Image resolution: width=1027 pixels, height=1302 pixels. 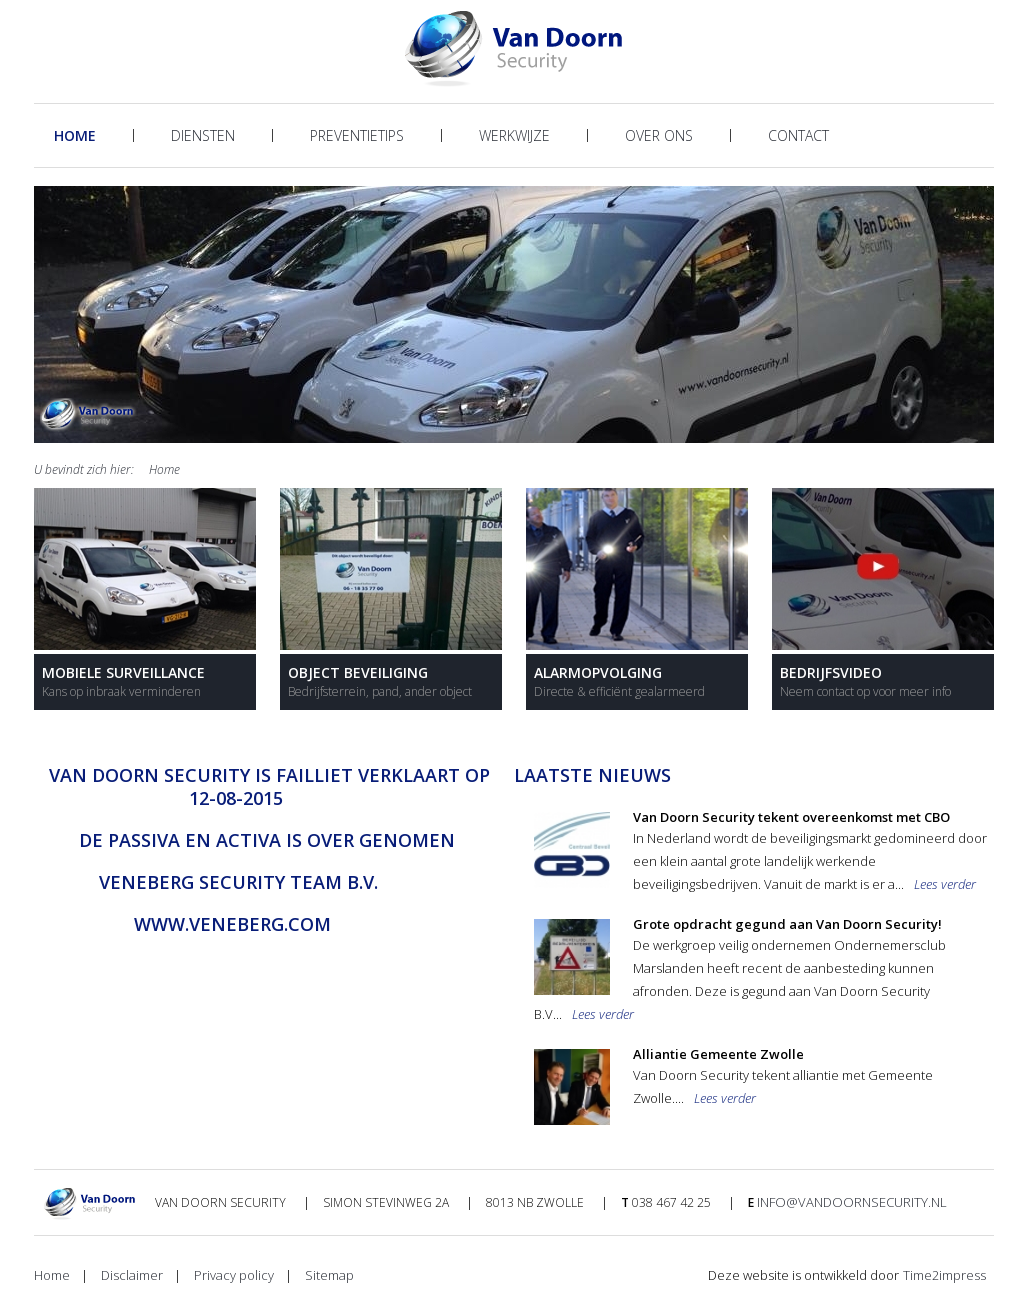 What do you see at coordinates (75, 135) in the screenshot?
I see `Home` at bounding box center [75, 135].